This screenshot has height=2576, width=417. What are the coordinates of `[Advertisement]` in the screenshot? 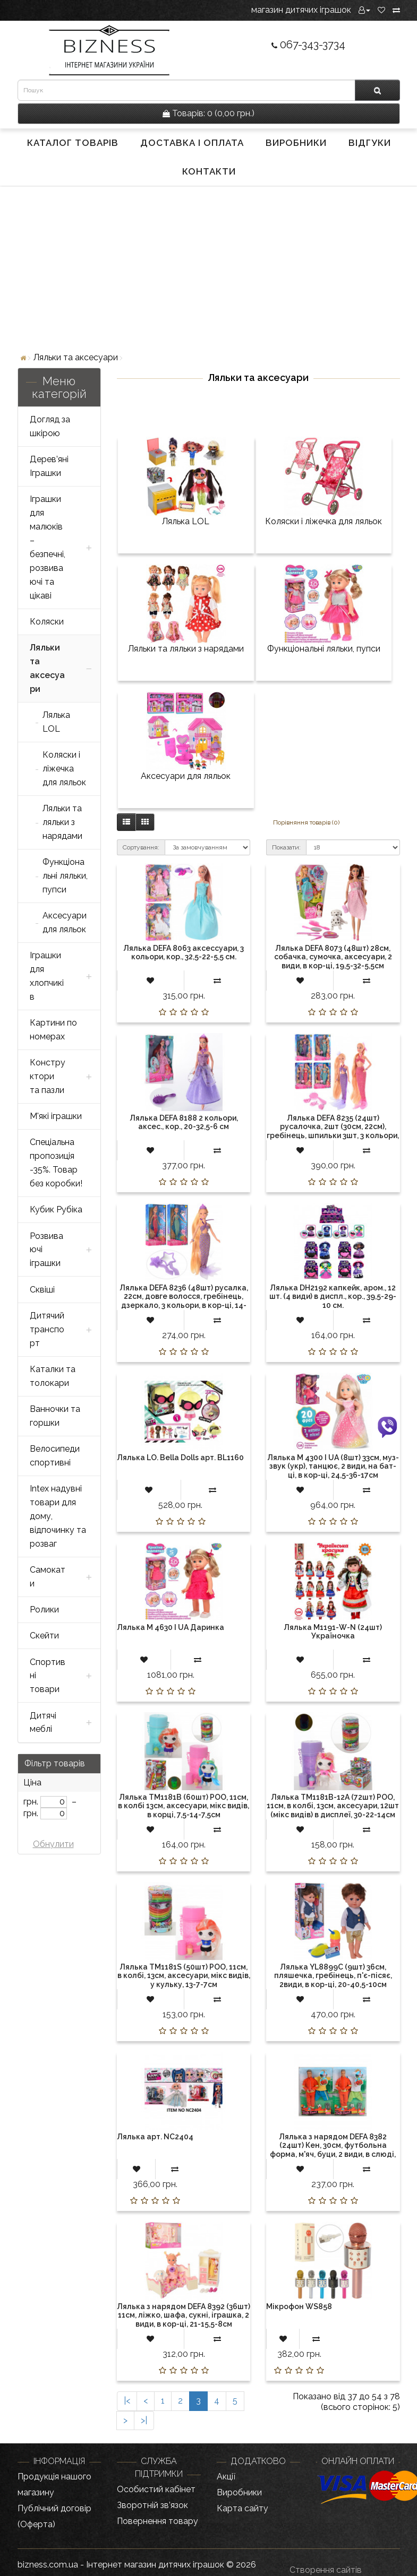 It's located at (209, 268).